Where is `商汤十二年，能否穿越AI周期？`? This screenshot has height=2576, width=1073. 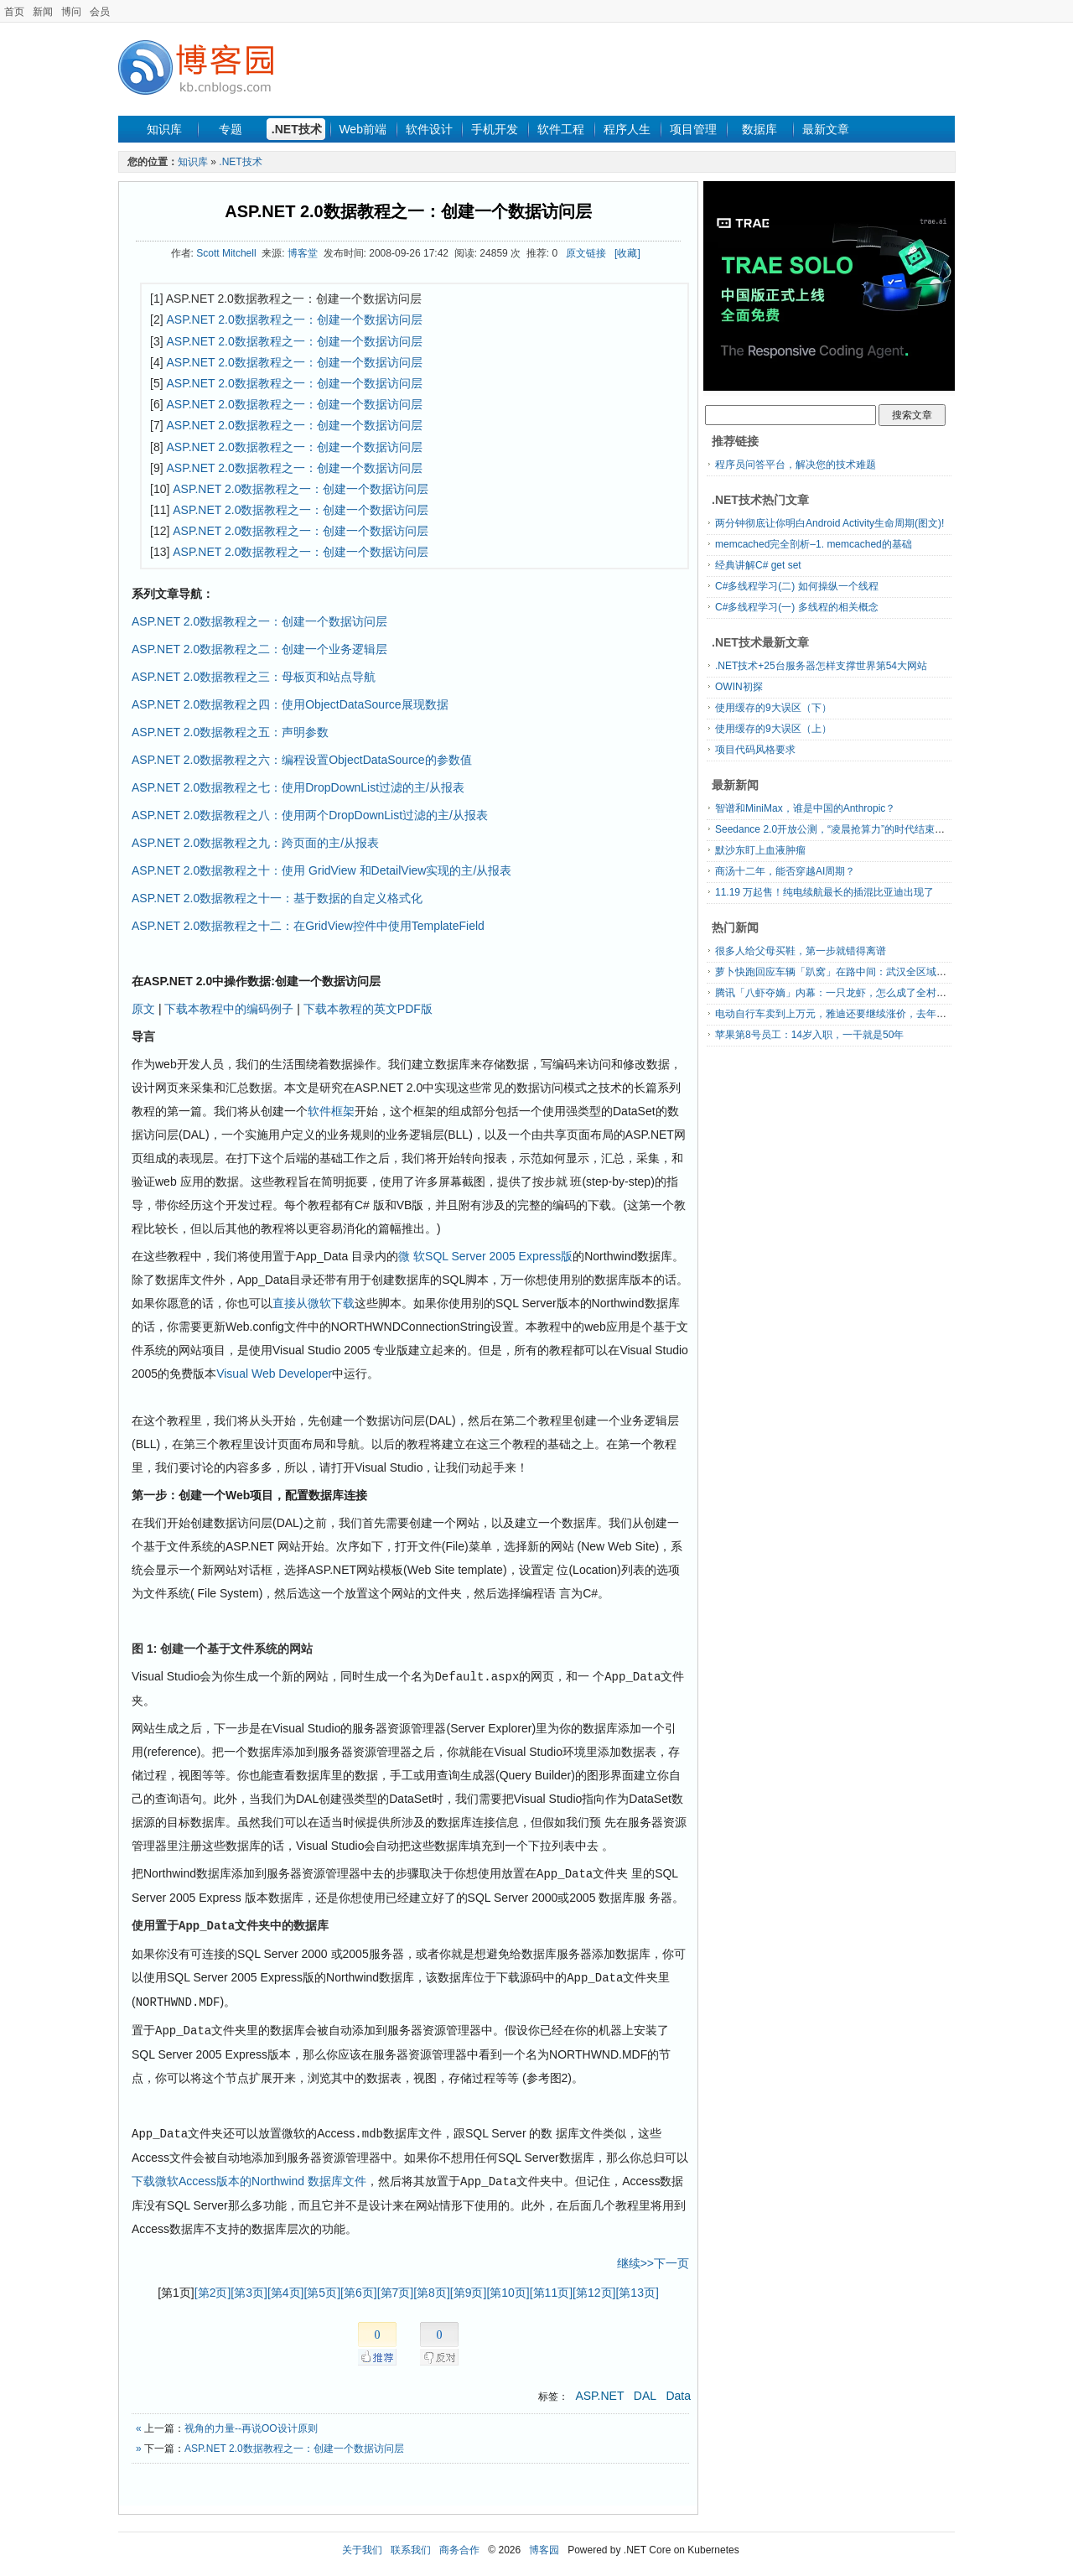
商汤十二年，能否穿越AI周期？ is located at coordinates (785, 871).